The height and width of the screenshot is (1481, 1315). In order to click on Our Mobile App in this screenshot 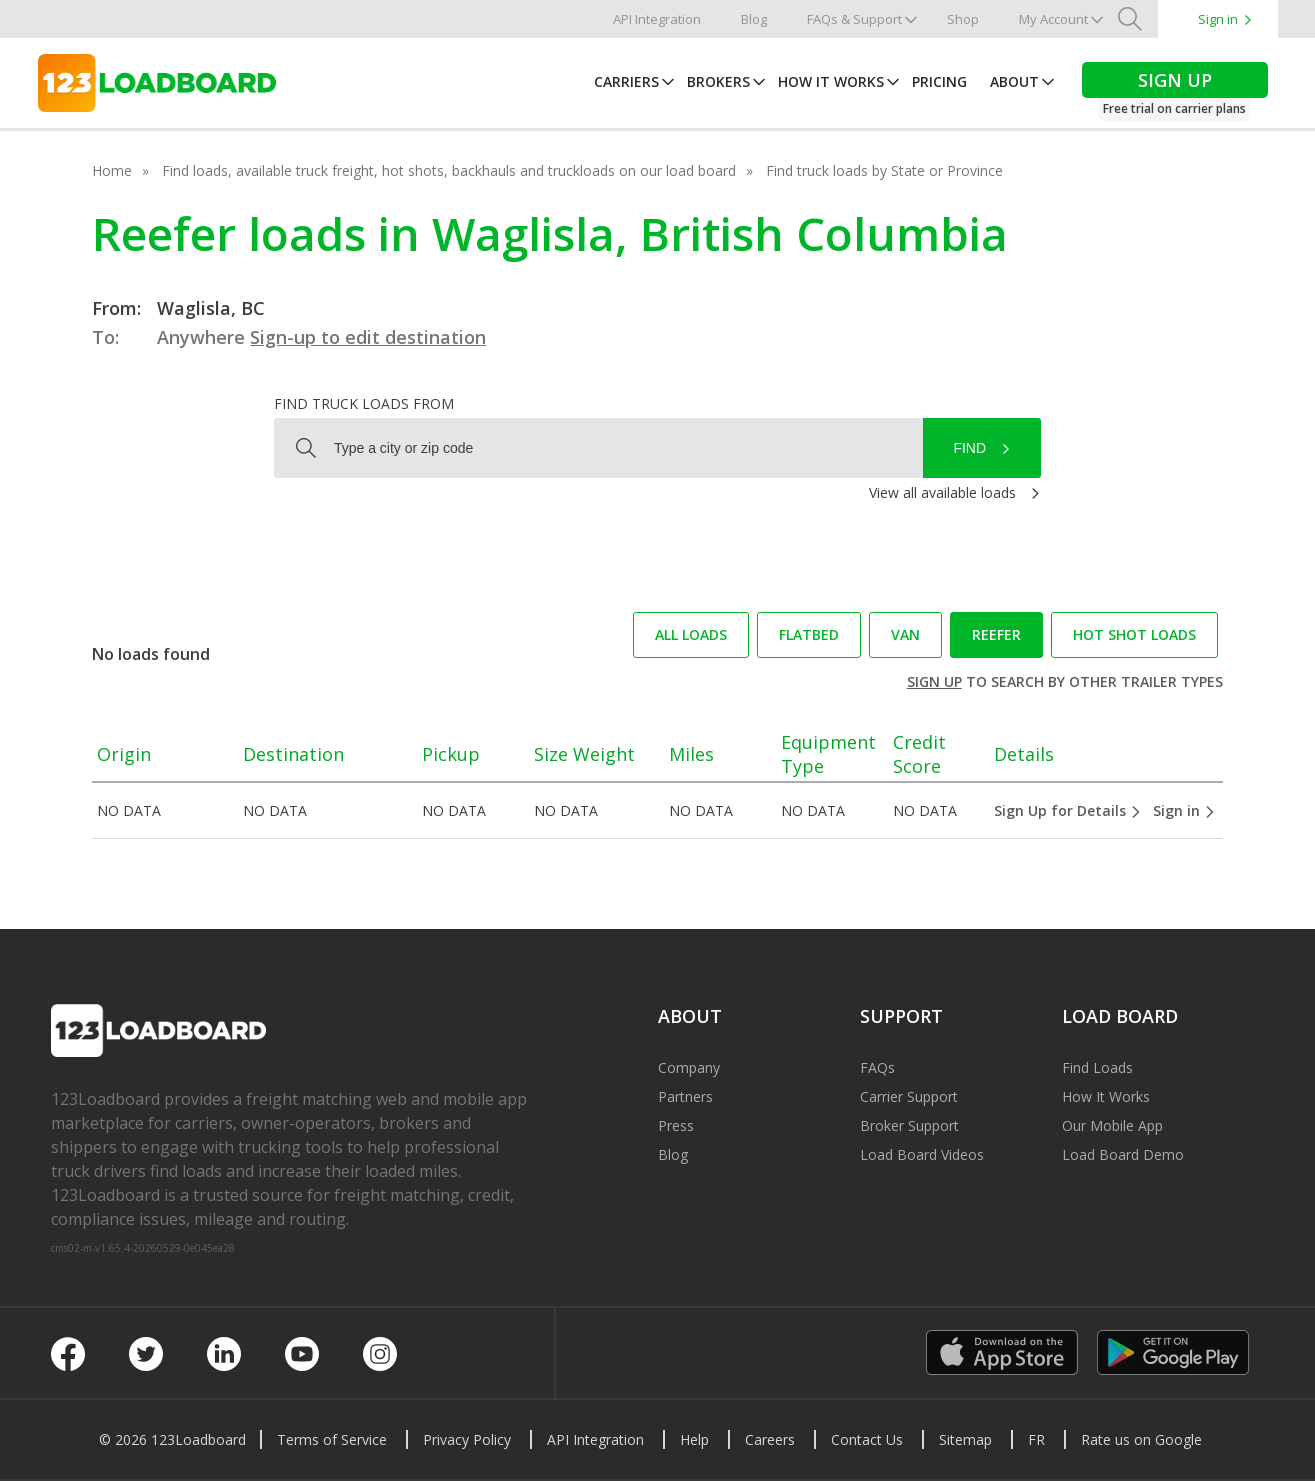, I will do `click(1112, 1125)`.